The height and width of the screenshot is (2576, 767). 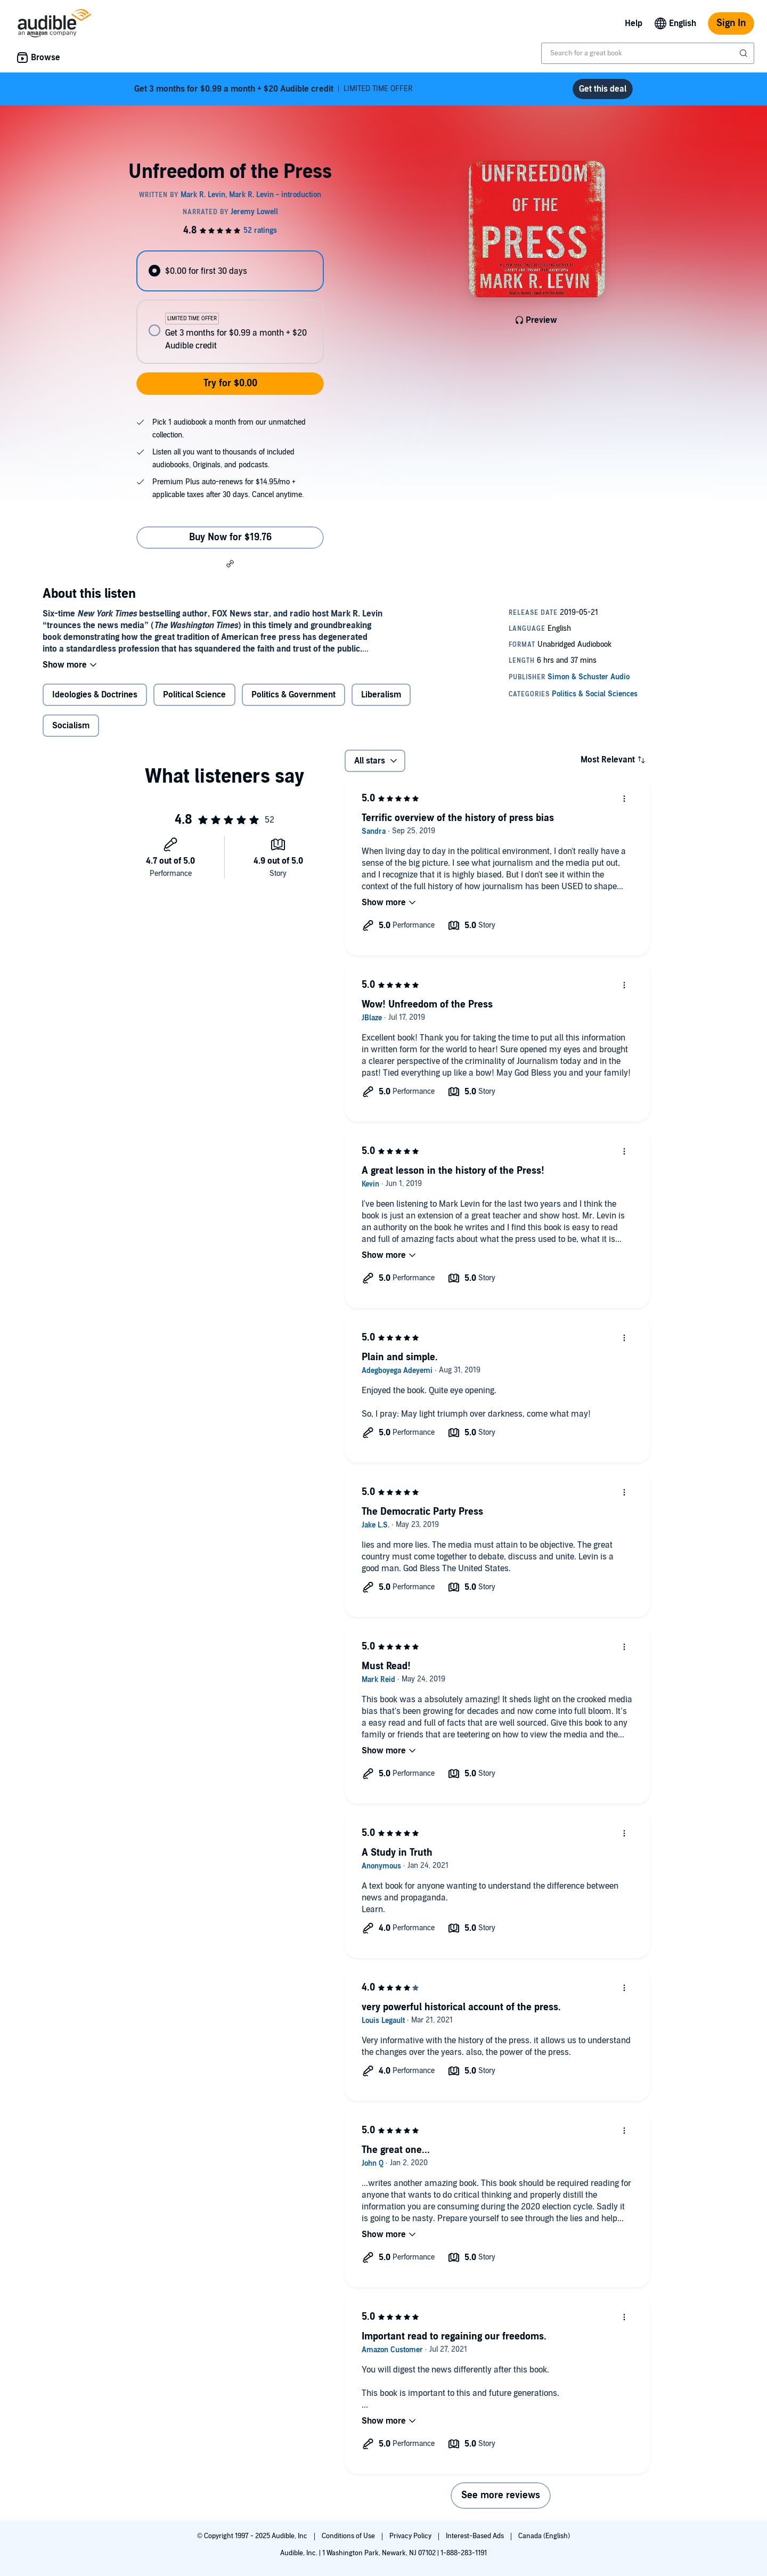 I want to click on Ideologies & Doctrines, so click(x=94, y=694).